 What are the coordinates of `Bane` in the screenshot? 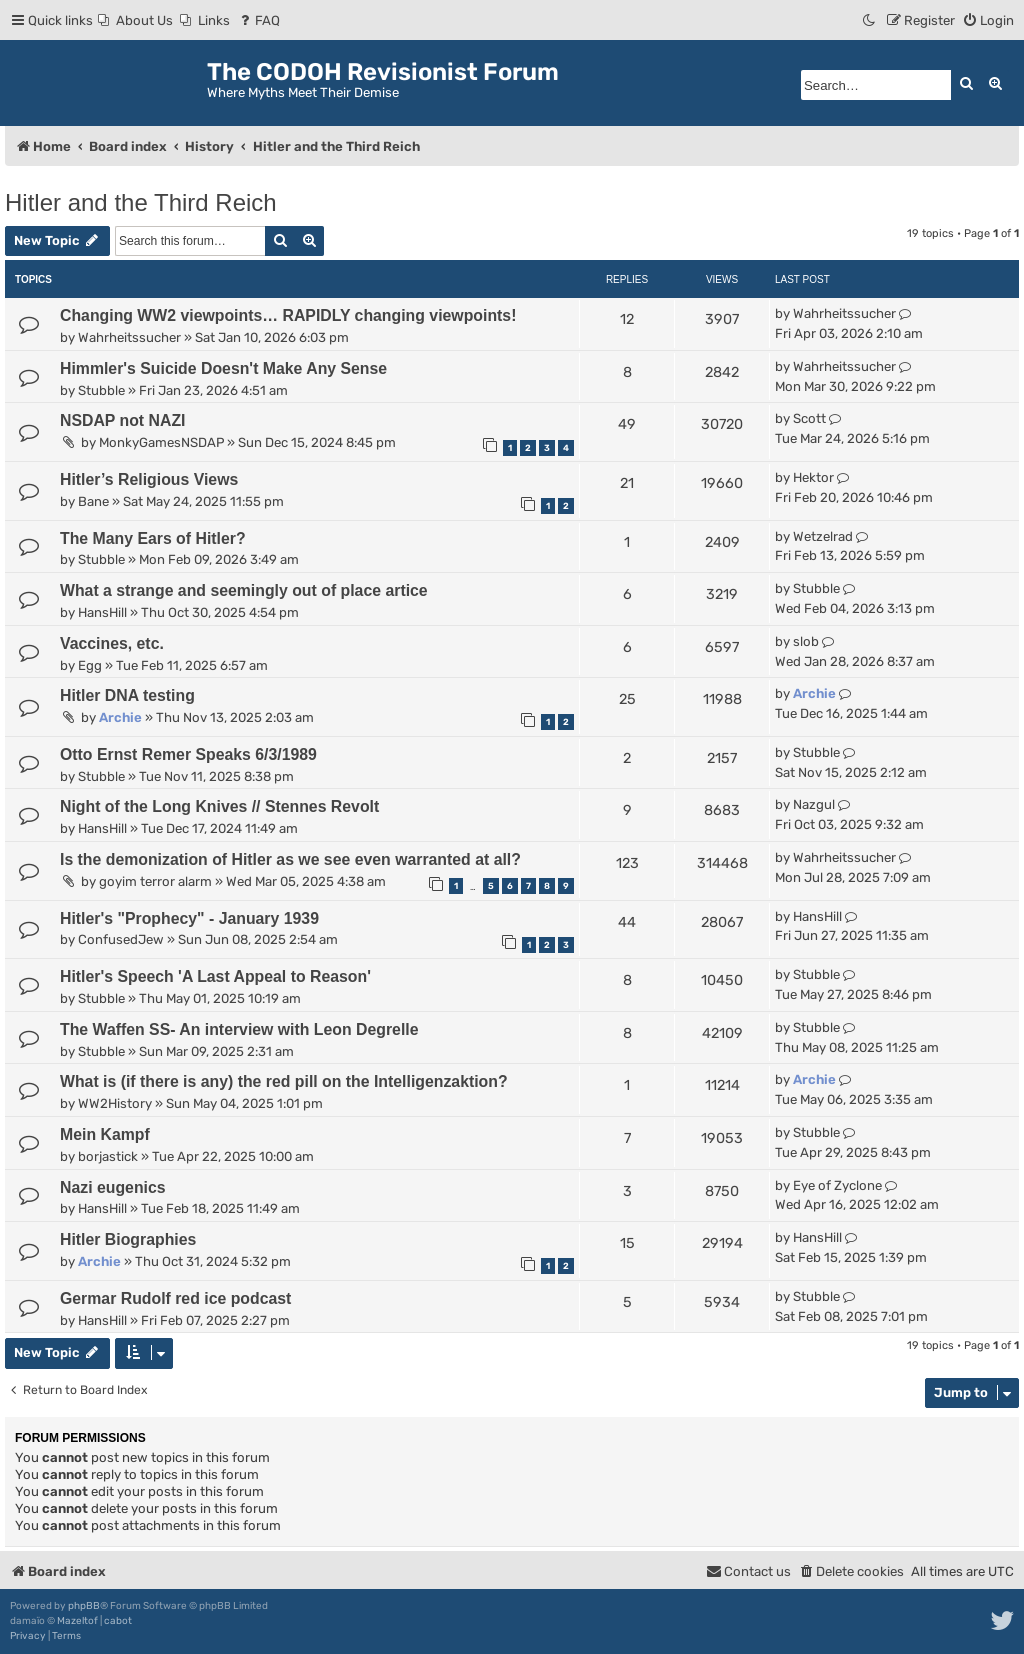 It's located at (93, 501).